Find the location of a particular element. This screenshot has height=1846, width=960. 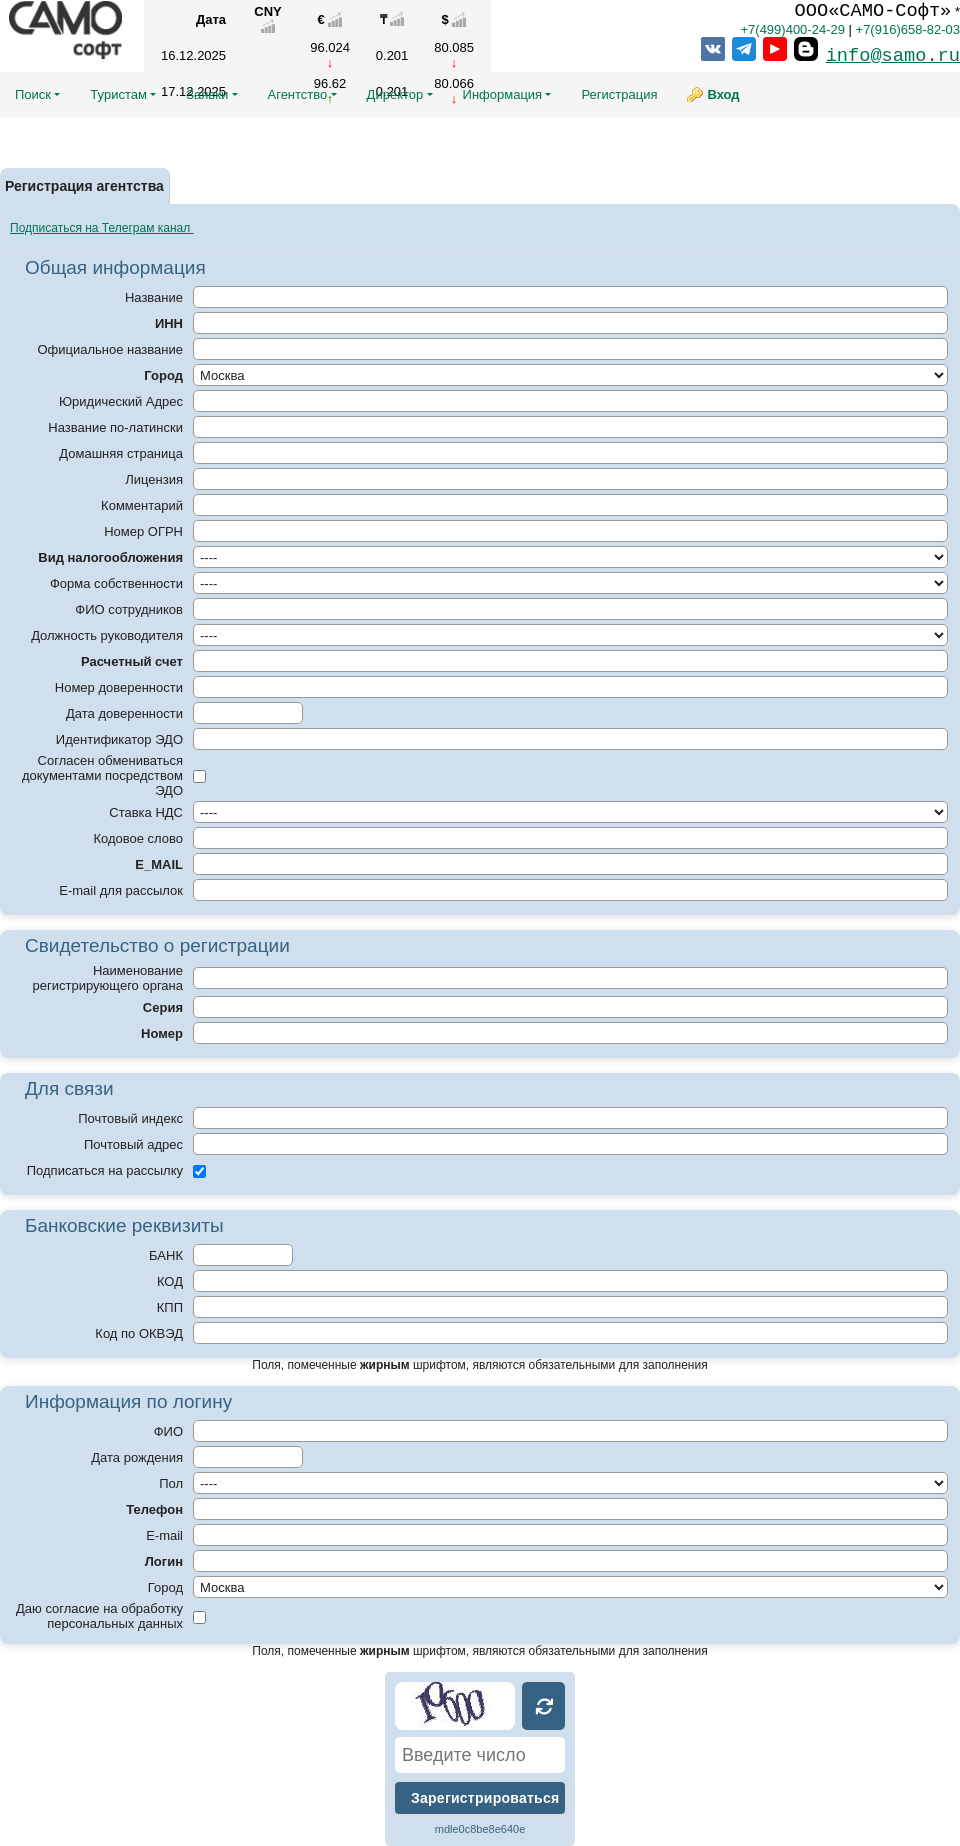

Почтовый индекс is located at coordinates (130, 1118).